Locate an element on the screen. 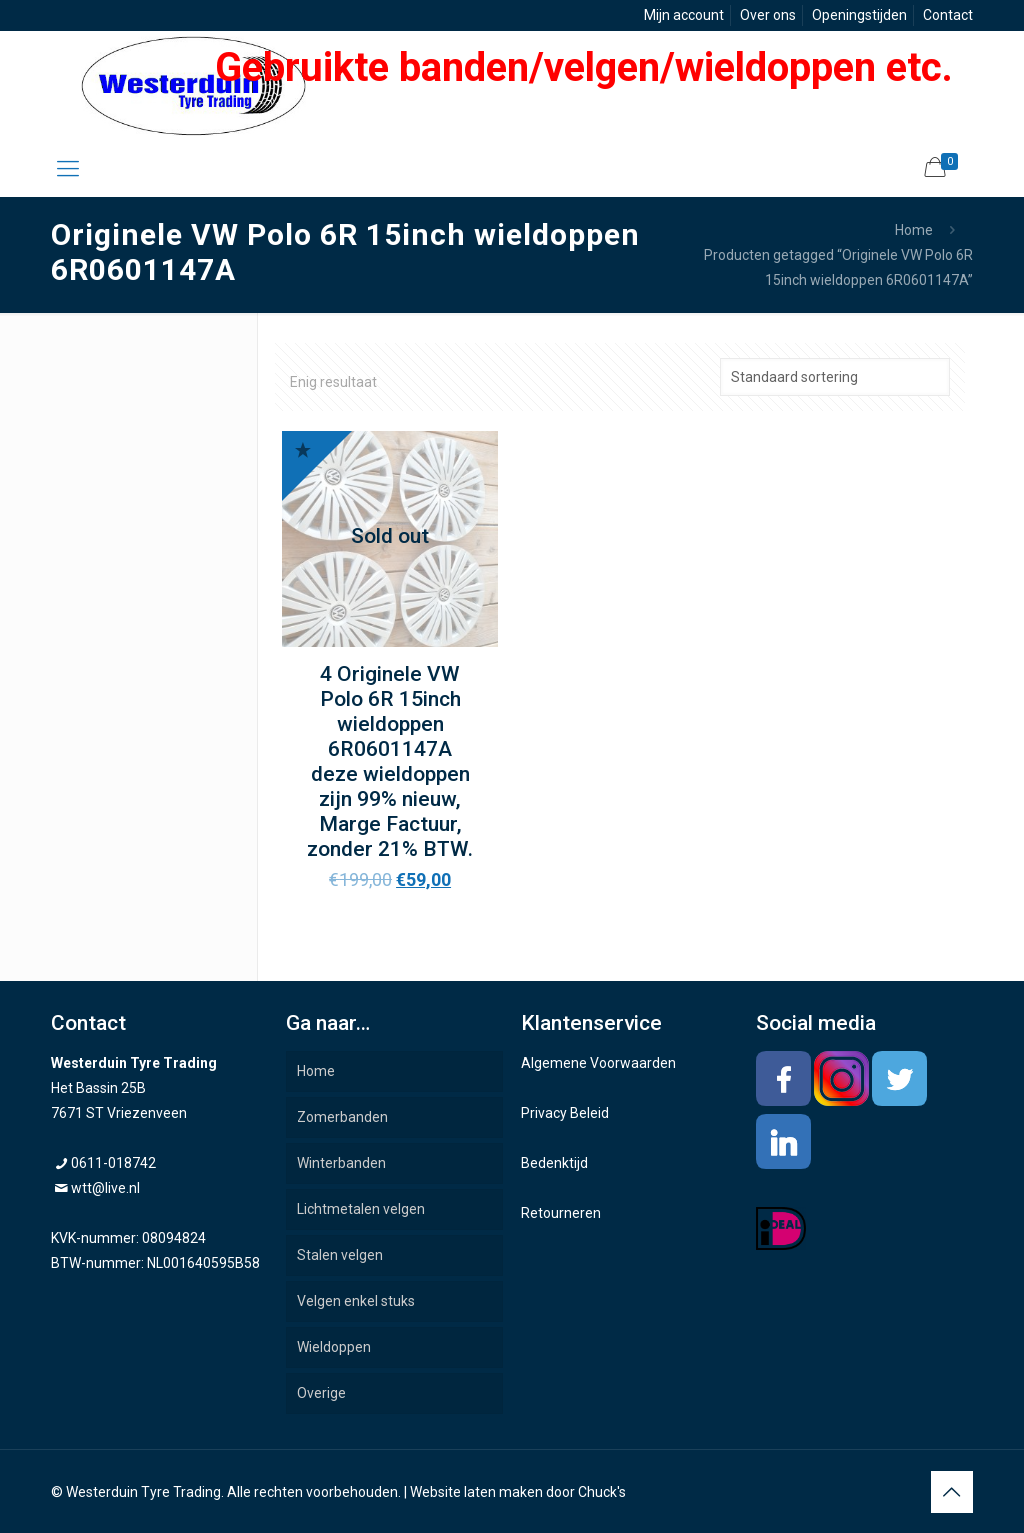 This screenshot has height=1533, width=1024. Mijn account is located at coordinates (684, 15).